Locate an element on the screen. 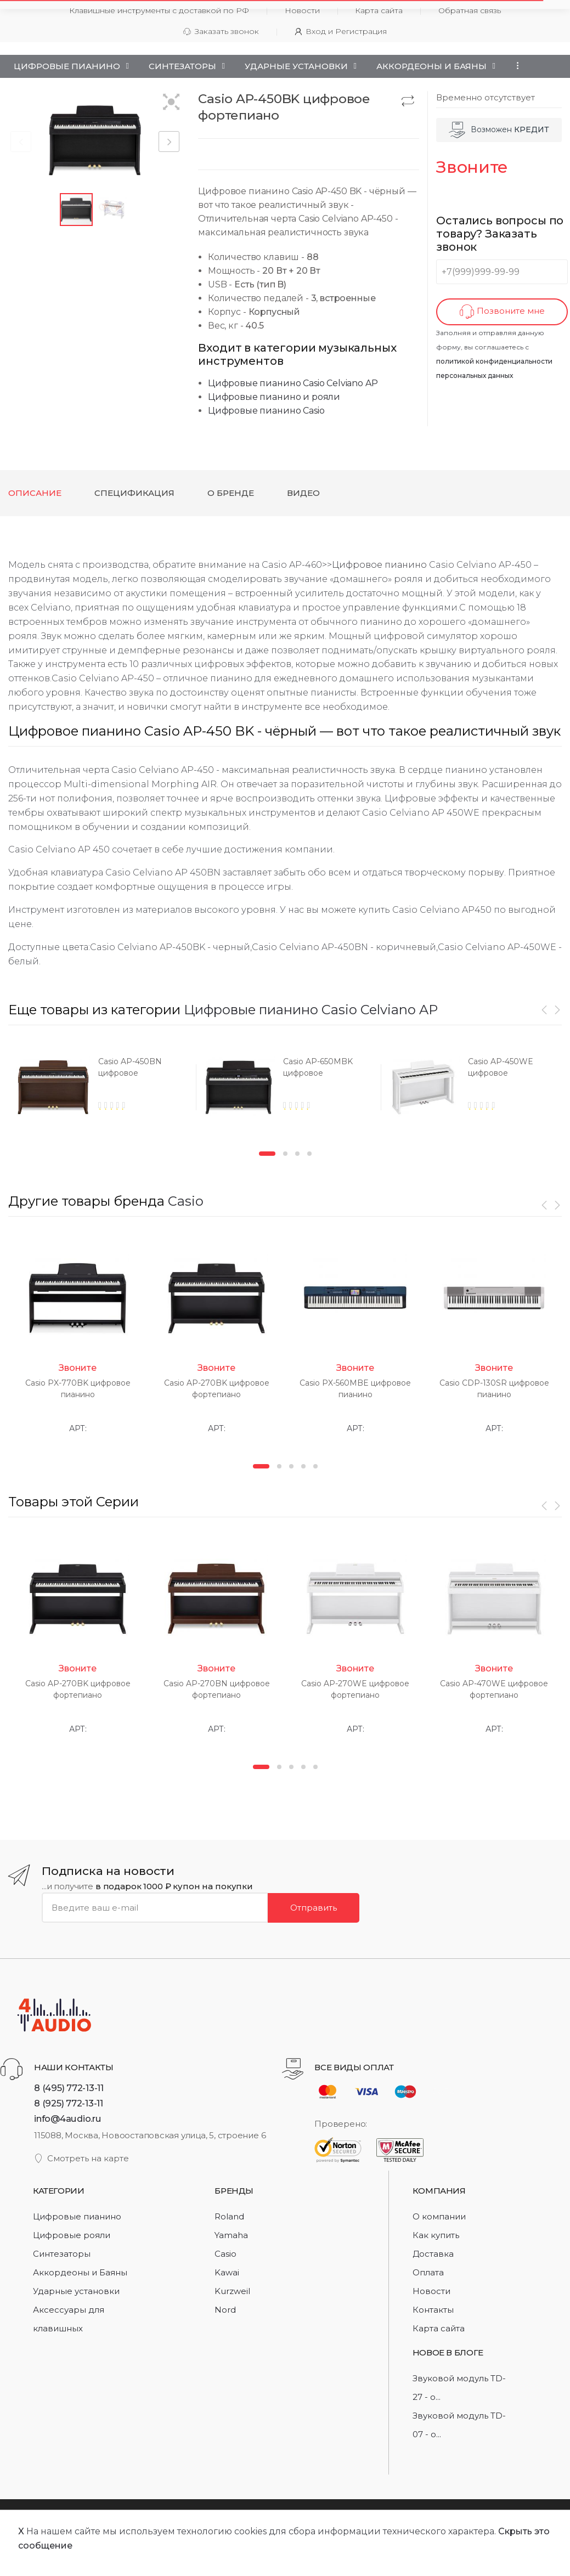 This screenshot has width=570, height=2576. О бренде [tab] is located at coordinates (230, 493).